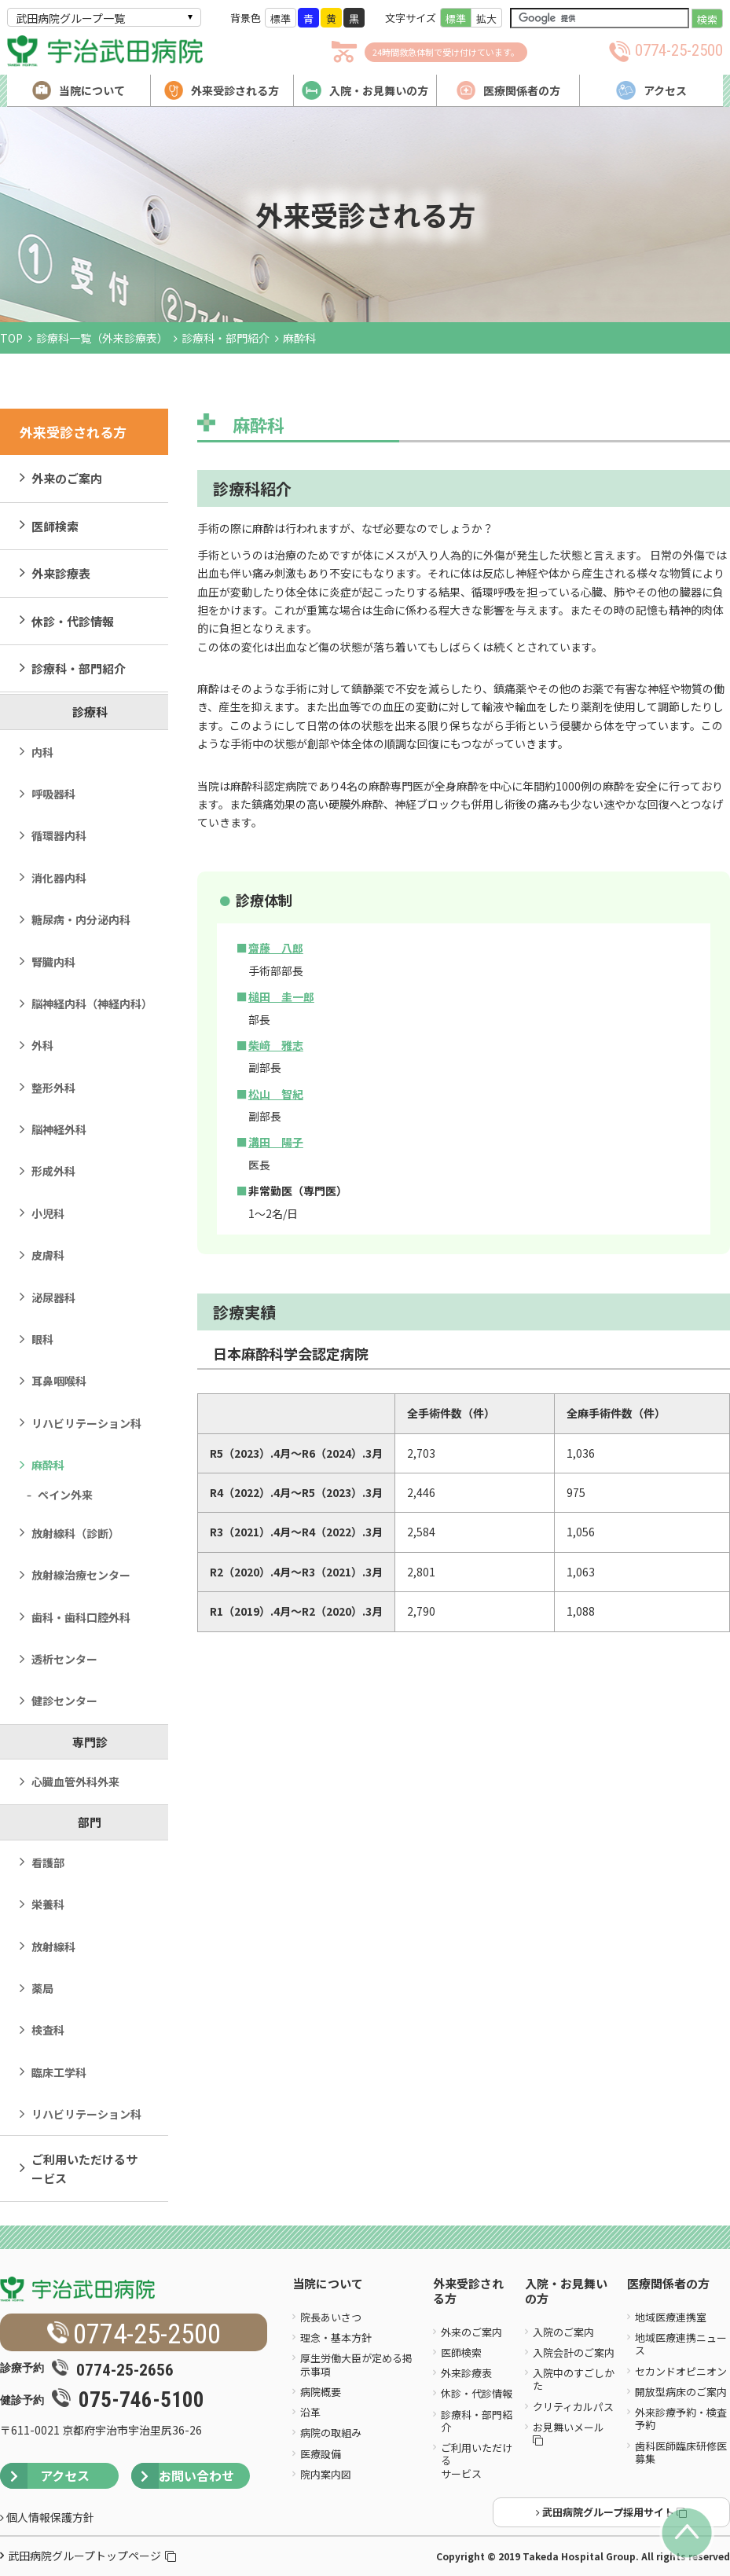 The height and width of the screenshot is (2576, 730). Describe the element at coordinates (53, 1171) in the screenshot. I see `形成外科` at that location.